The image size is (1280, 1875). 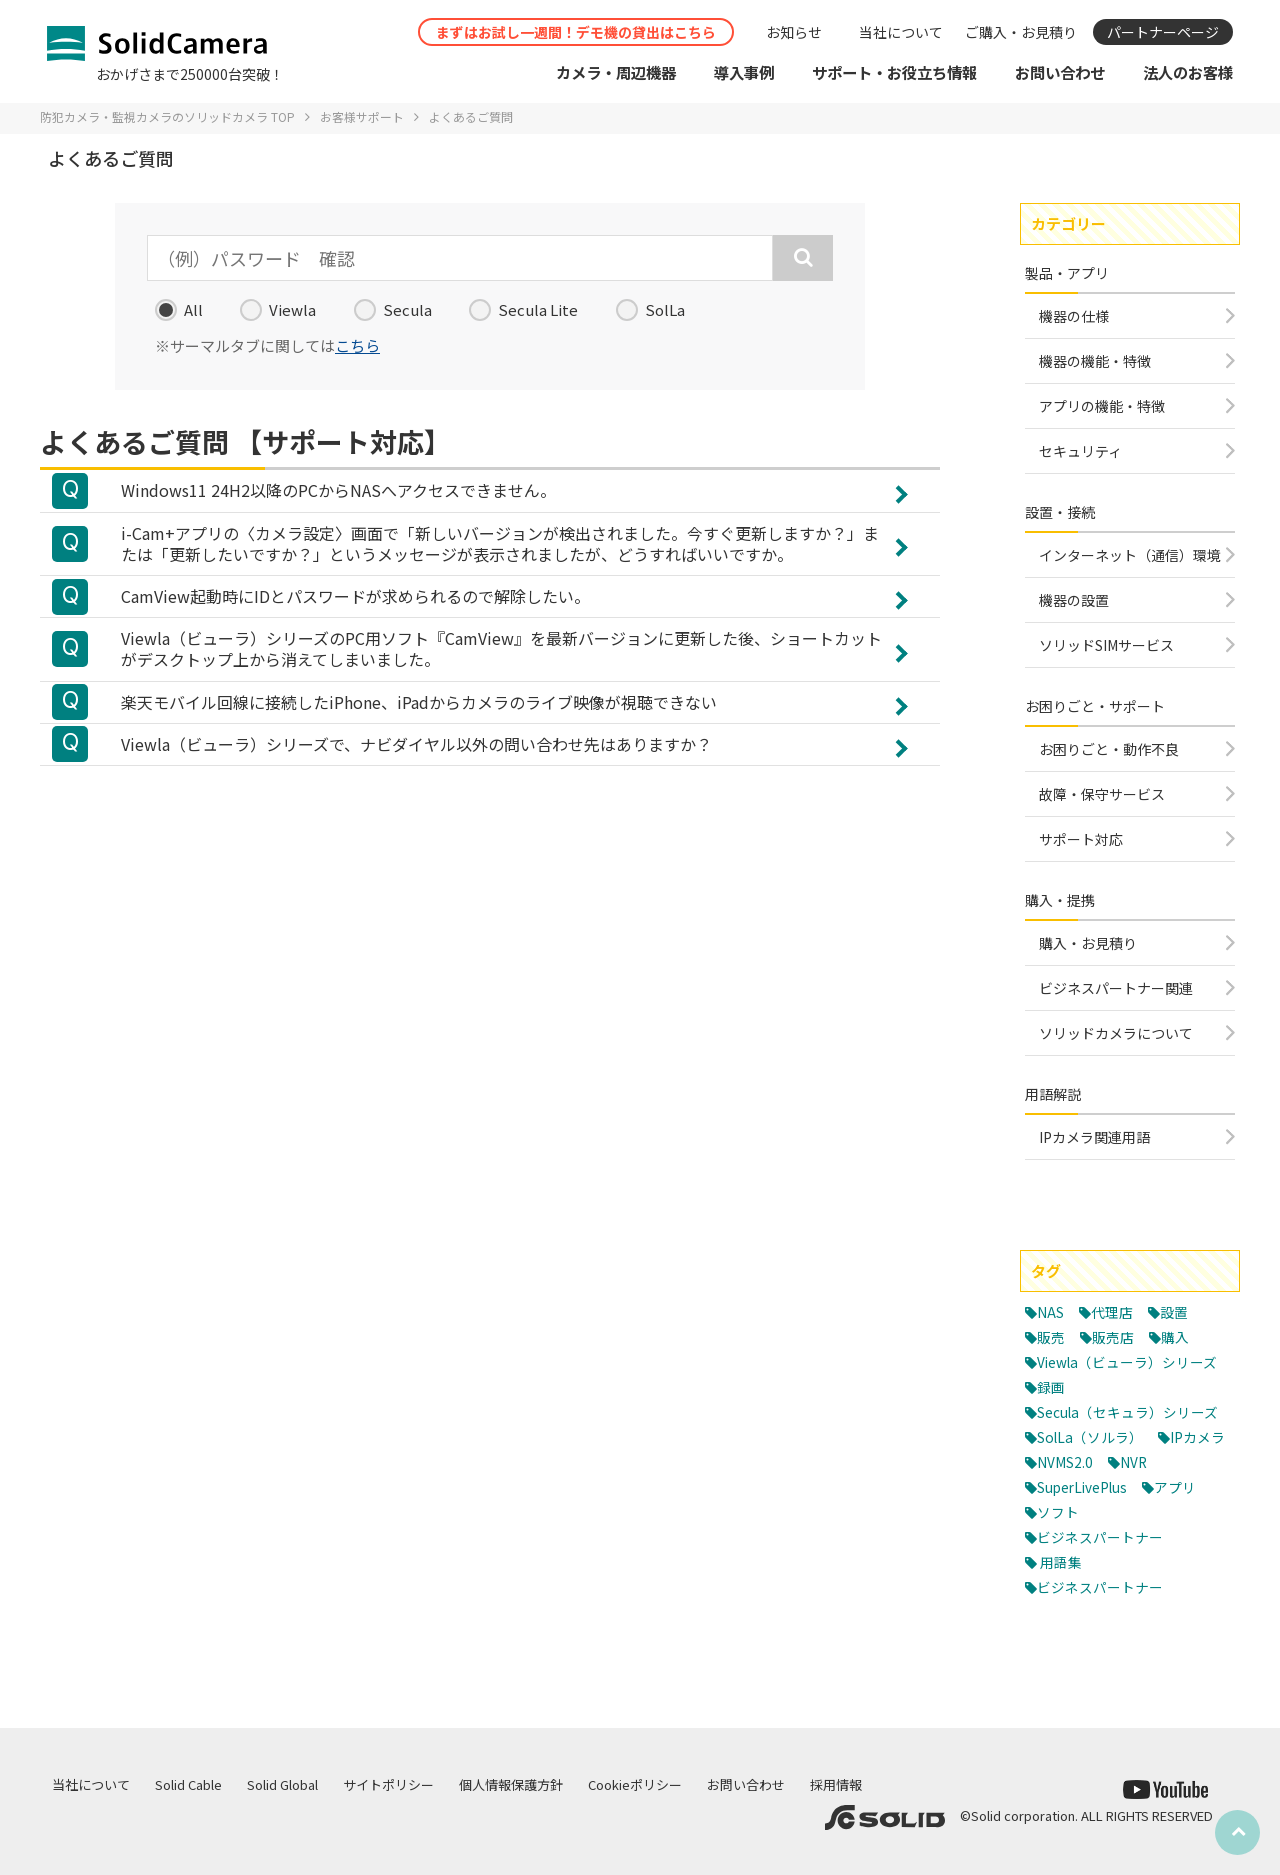 I want to click on ビジネスパートナー, so click(x=1104, y=1584).